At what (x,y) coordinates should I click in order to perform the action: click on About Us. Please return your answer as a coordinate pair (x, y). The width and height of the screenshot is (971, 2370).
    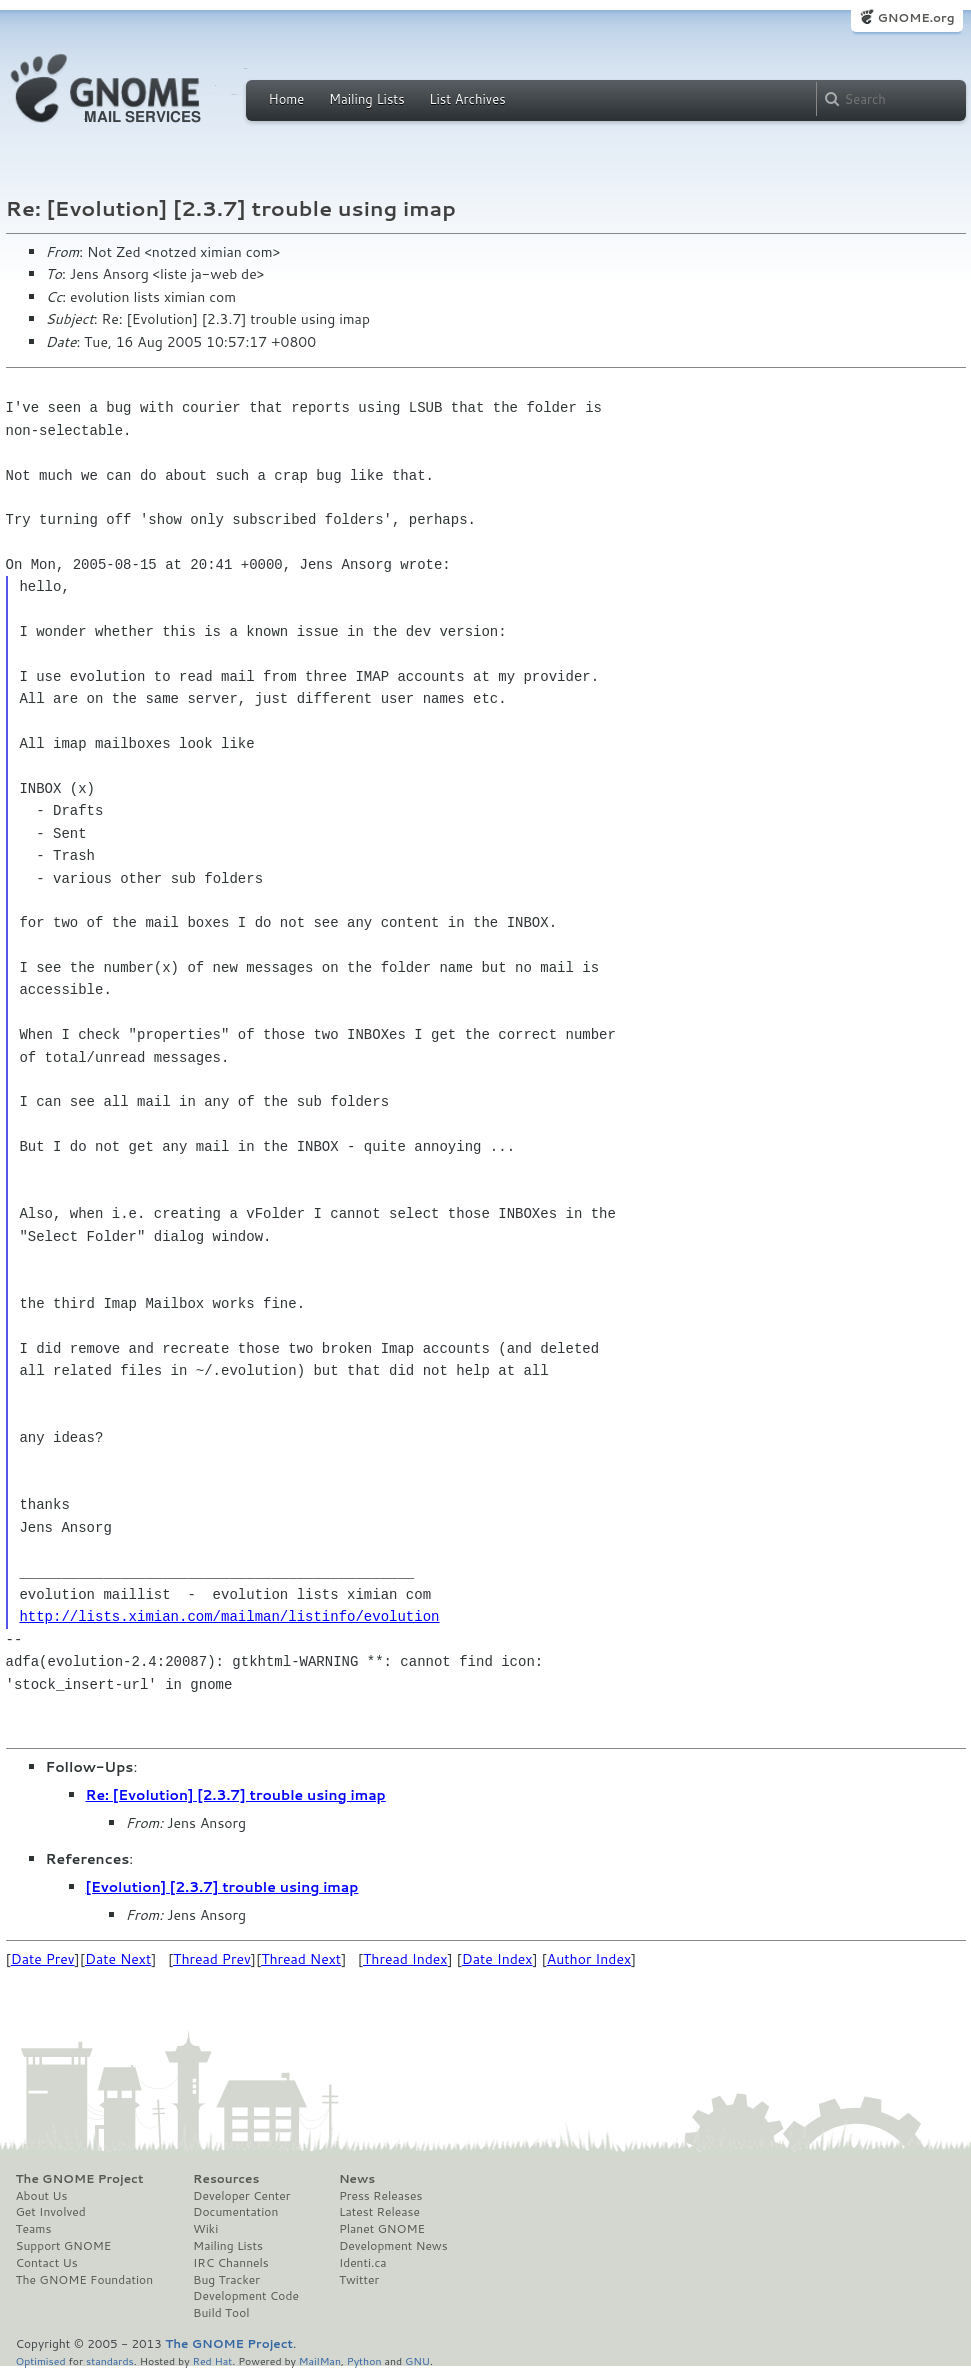
    Looking at the image, I should click on (42, 2196).